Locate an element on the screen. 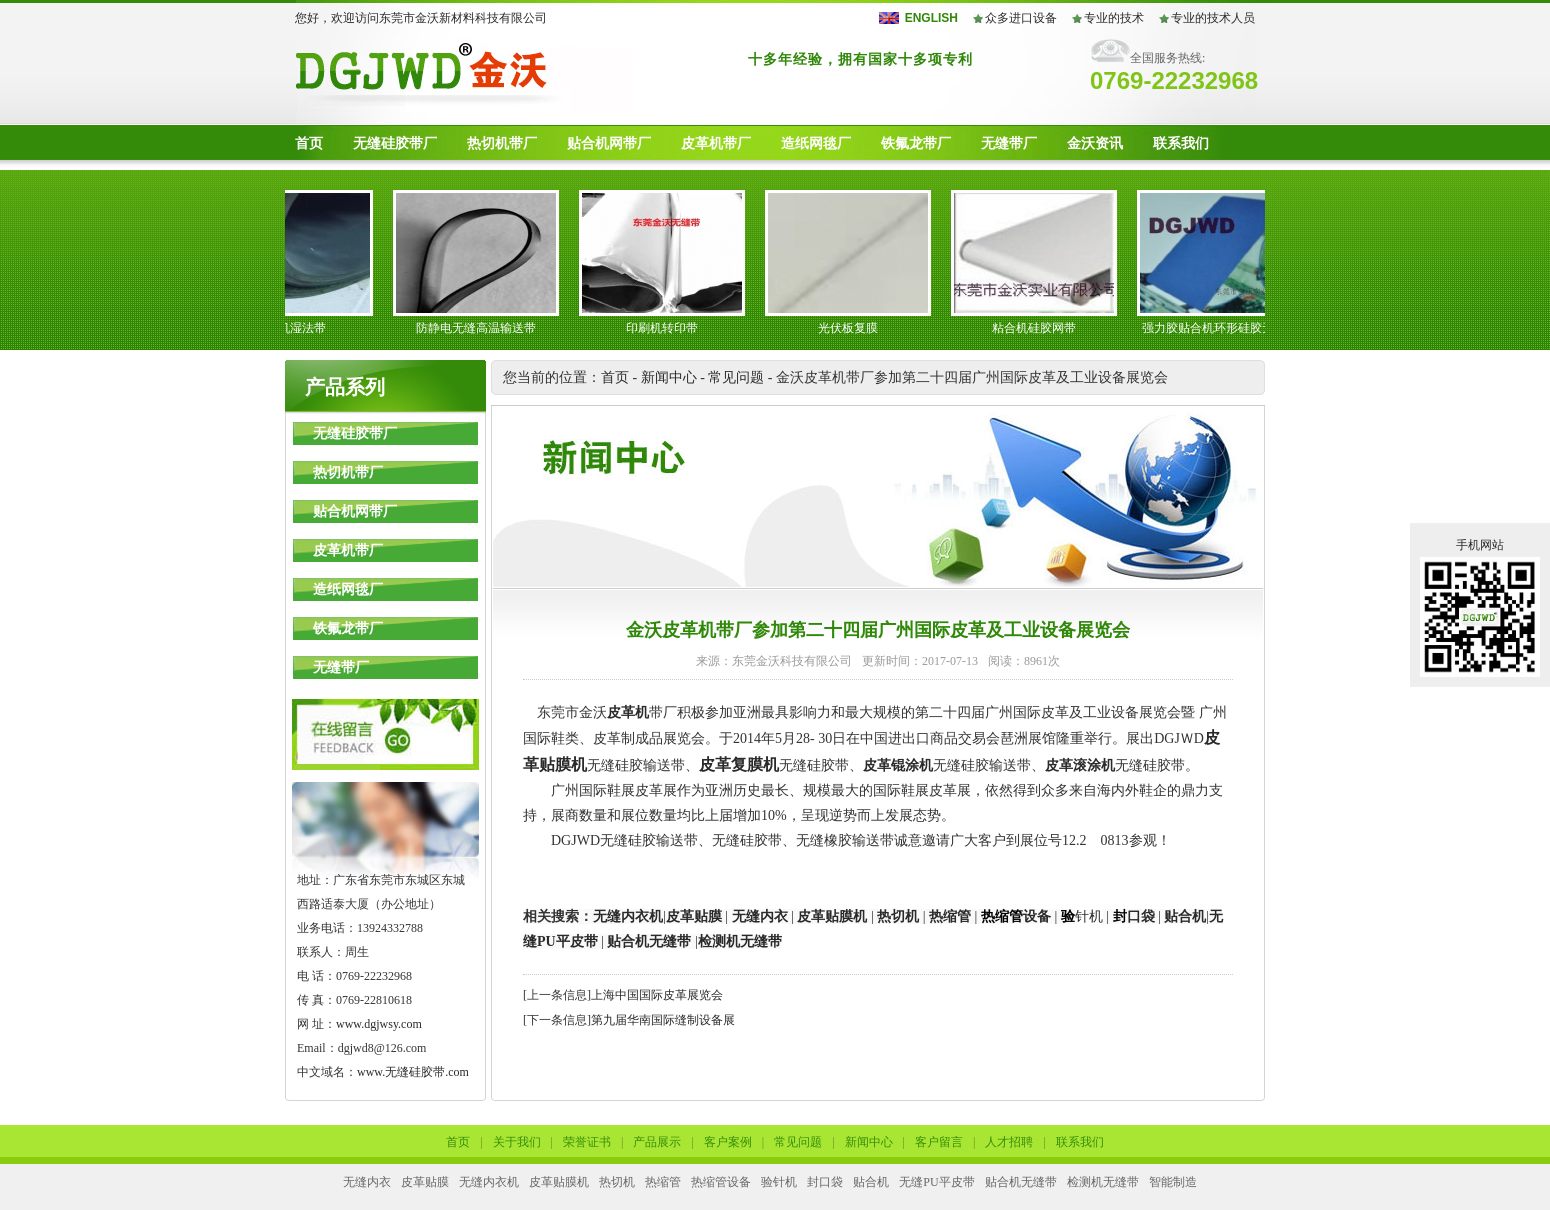  造纸网毯厂 is located at coordinates (816, 143).